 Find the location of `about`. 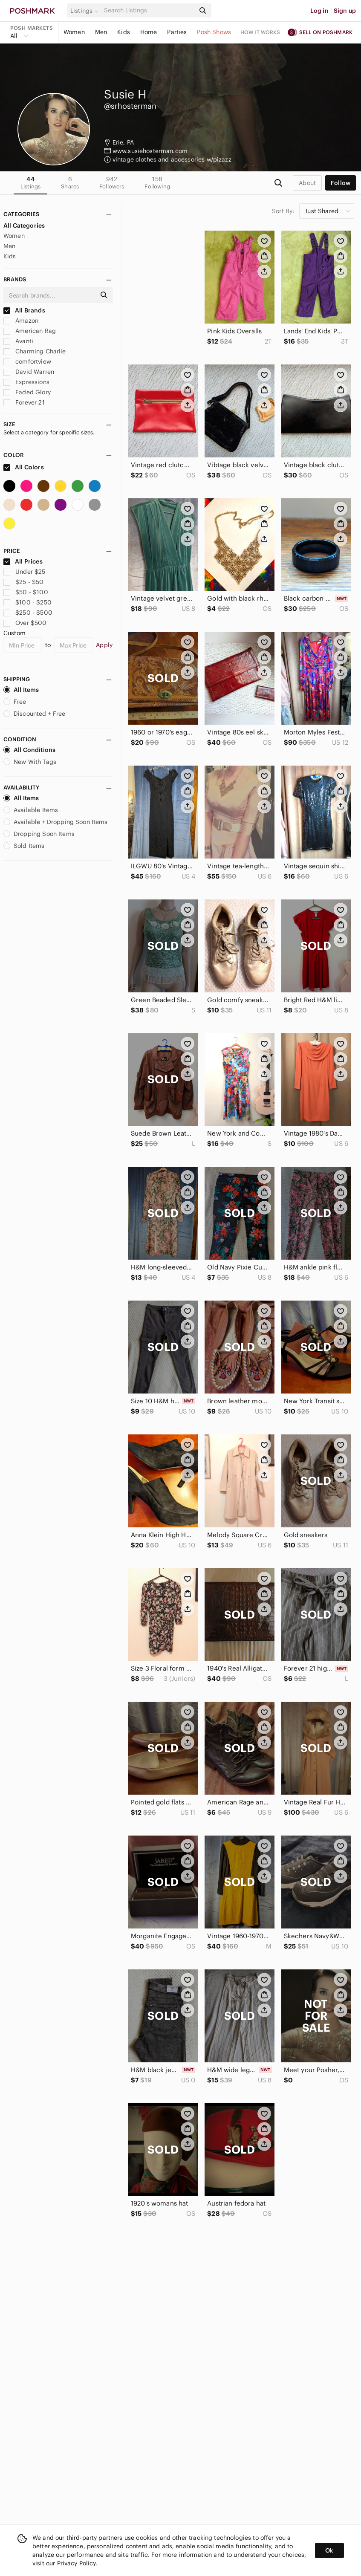

about is located at coordinates (307, 183).